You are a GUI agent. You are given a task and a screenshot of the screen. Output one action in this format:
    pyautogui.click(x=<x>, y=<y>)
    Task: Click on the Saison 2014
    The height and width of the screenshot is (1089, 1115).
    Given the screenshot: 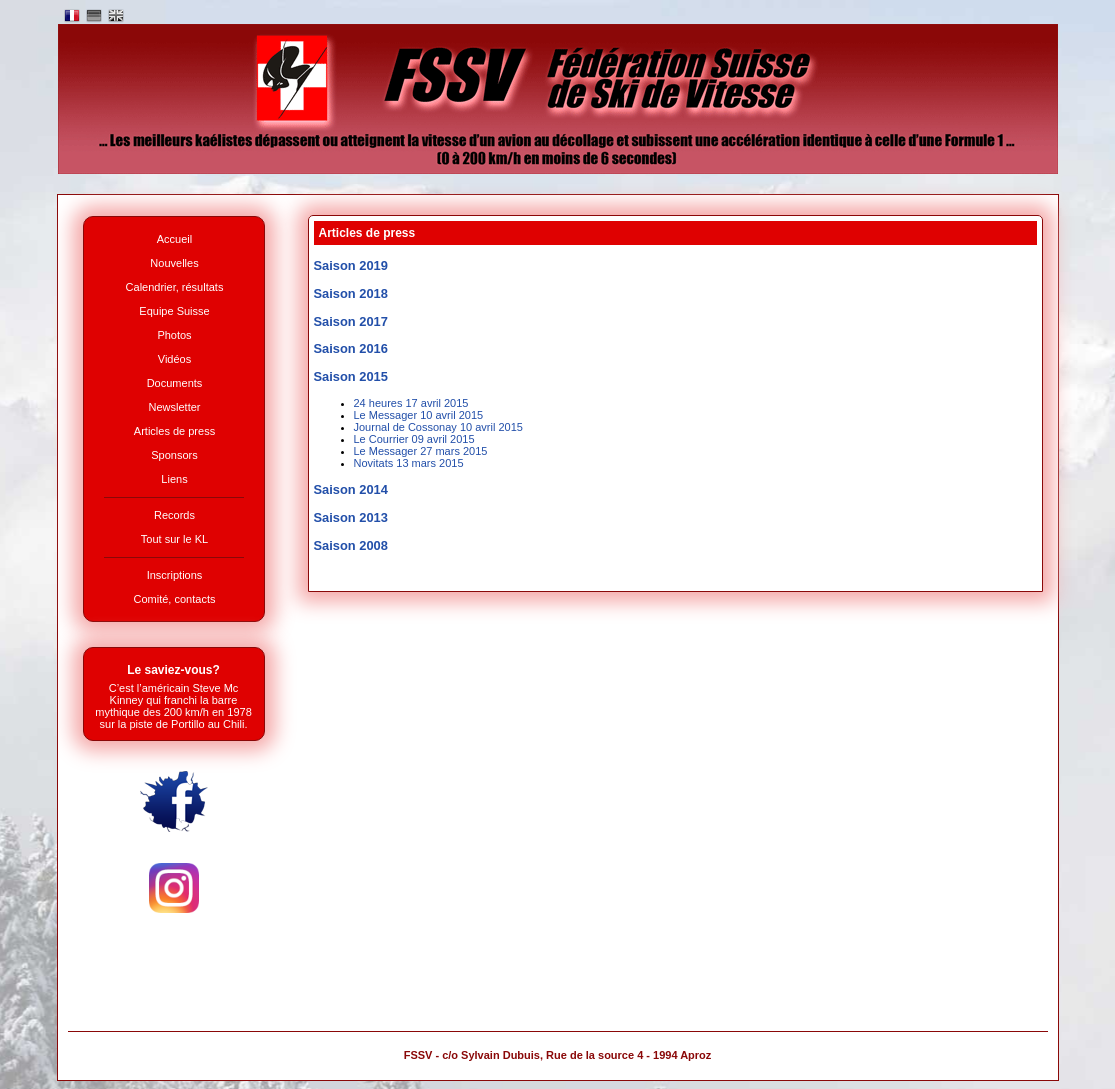 What is the action you would take?
    pyautogui.click(x=351, y=489)
    